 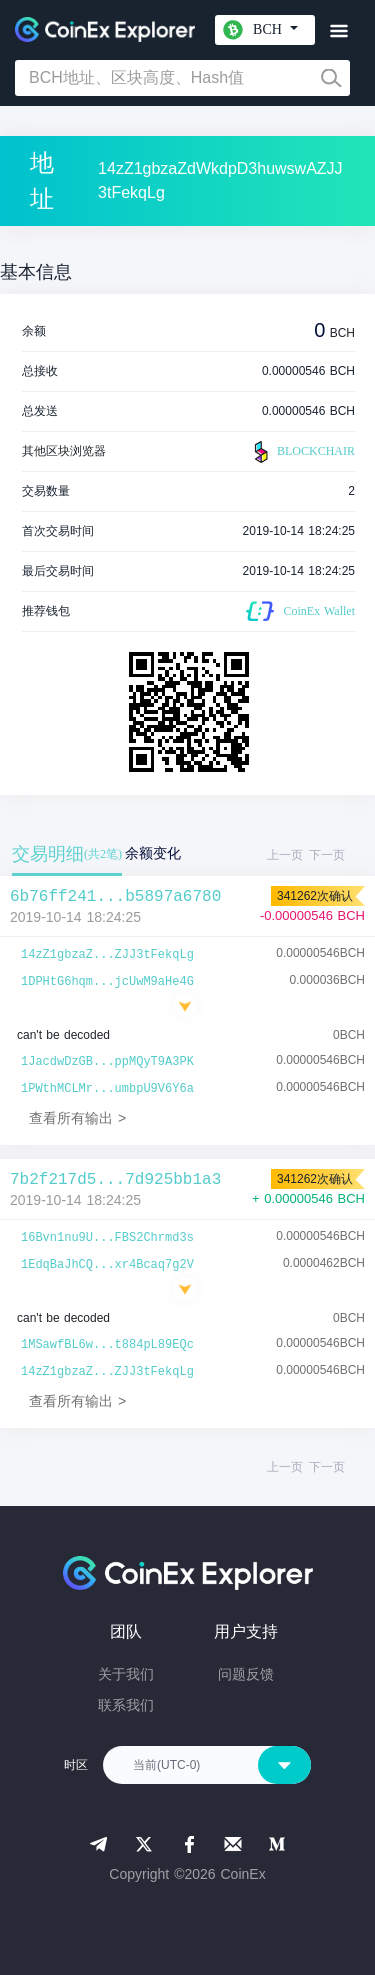 I want to click on 1EdqBaJhCQ...xr4Bcaq7g2V, so click(x=107, y=1265).